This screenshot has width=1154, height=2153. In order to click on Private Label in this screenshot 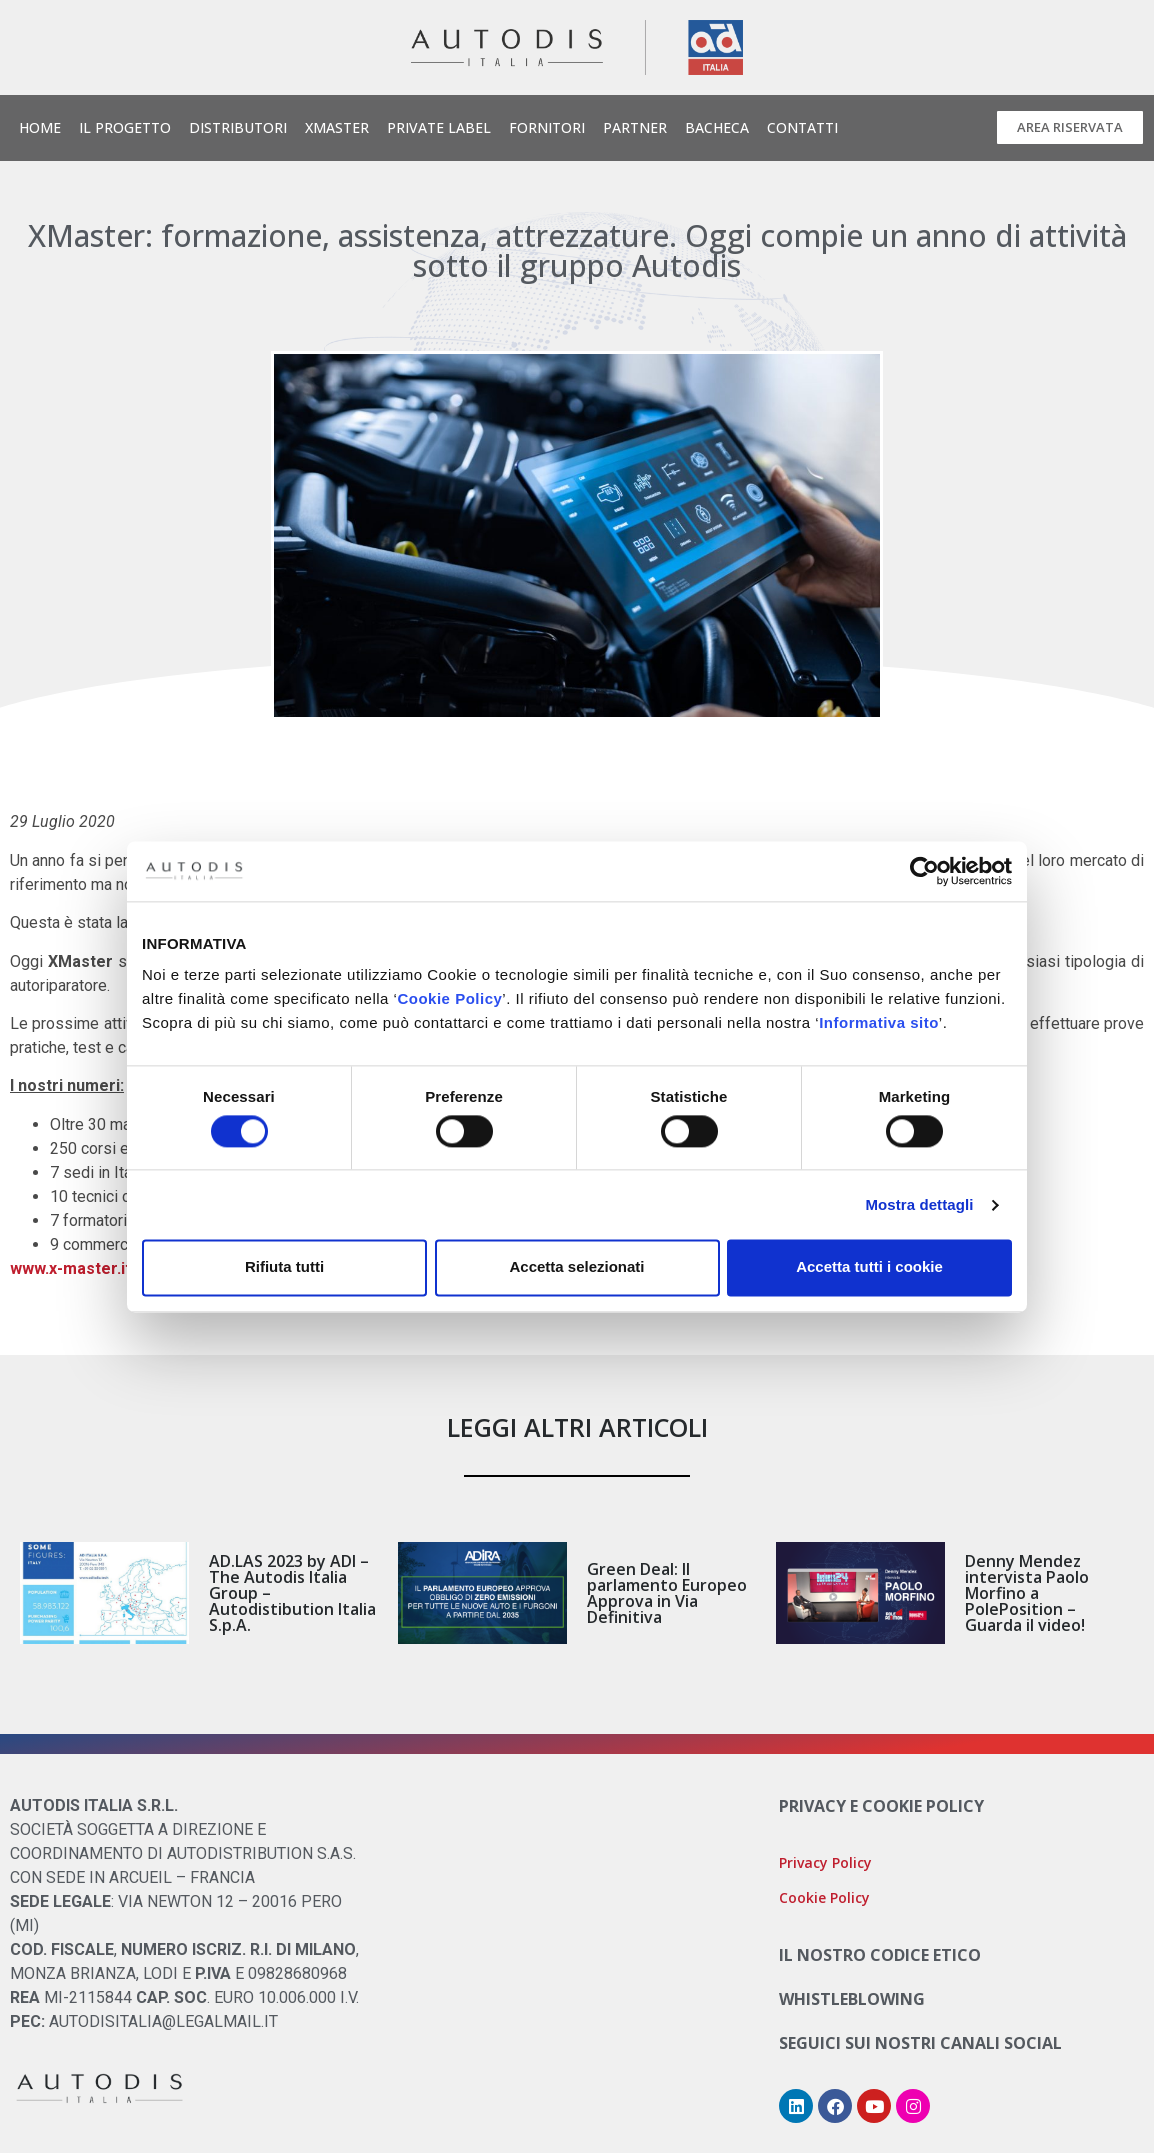, I will do `click(439, 127)`.